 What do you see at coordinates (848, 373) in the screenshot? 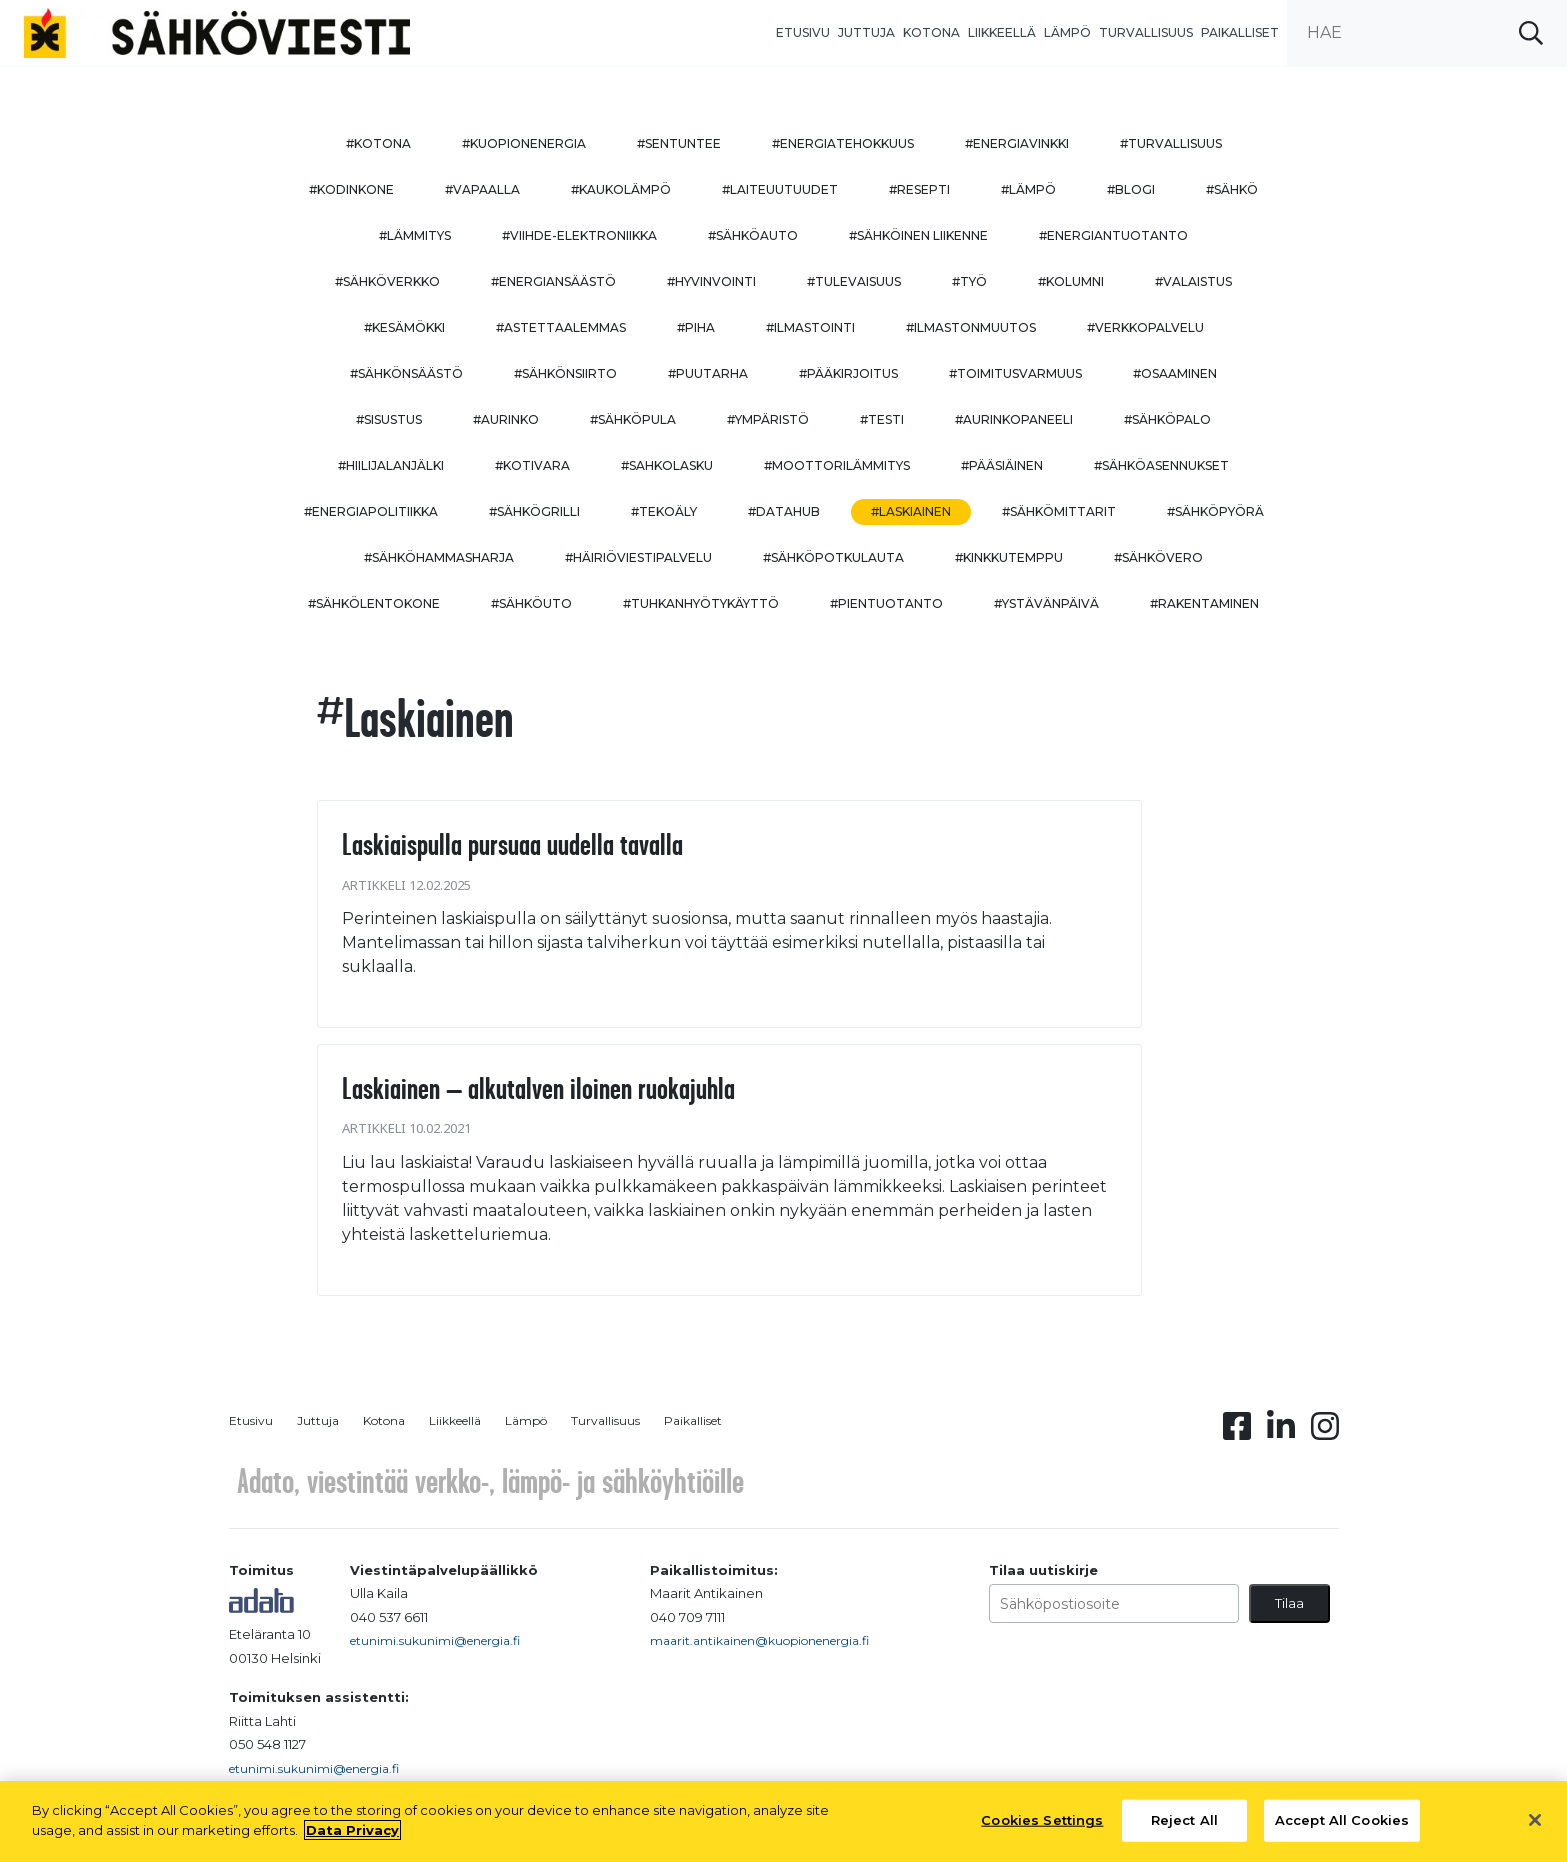
I see `#pääkirjoitus` at bounding box center [848, 373].